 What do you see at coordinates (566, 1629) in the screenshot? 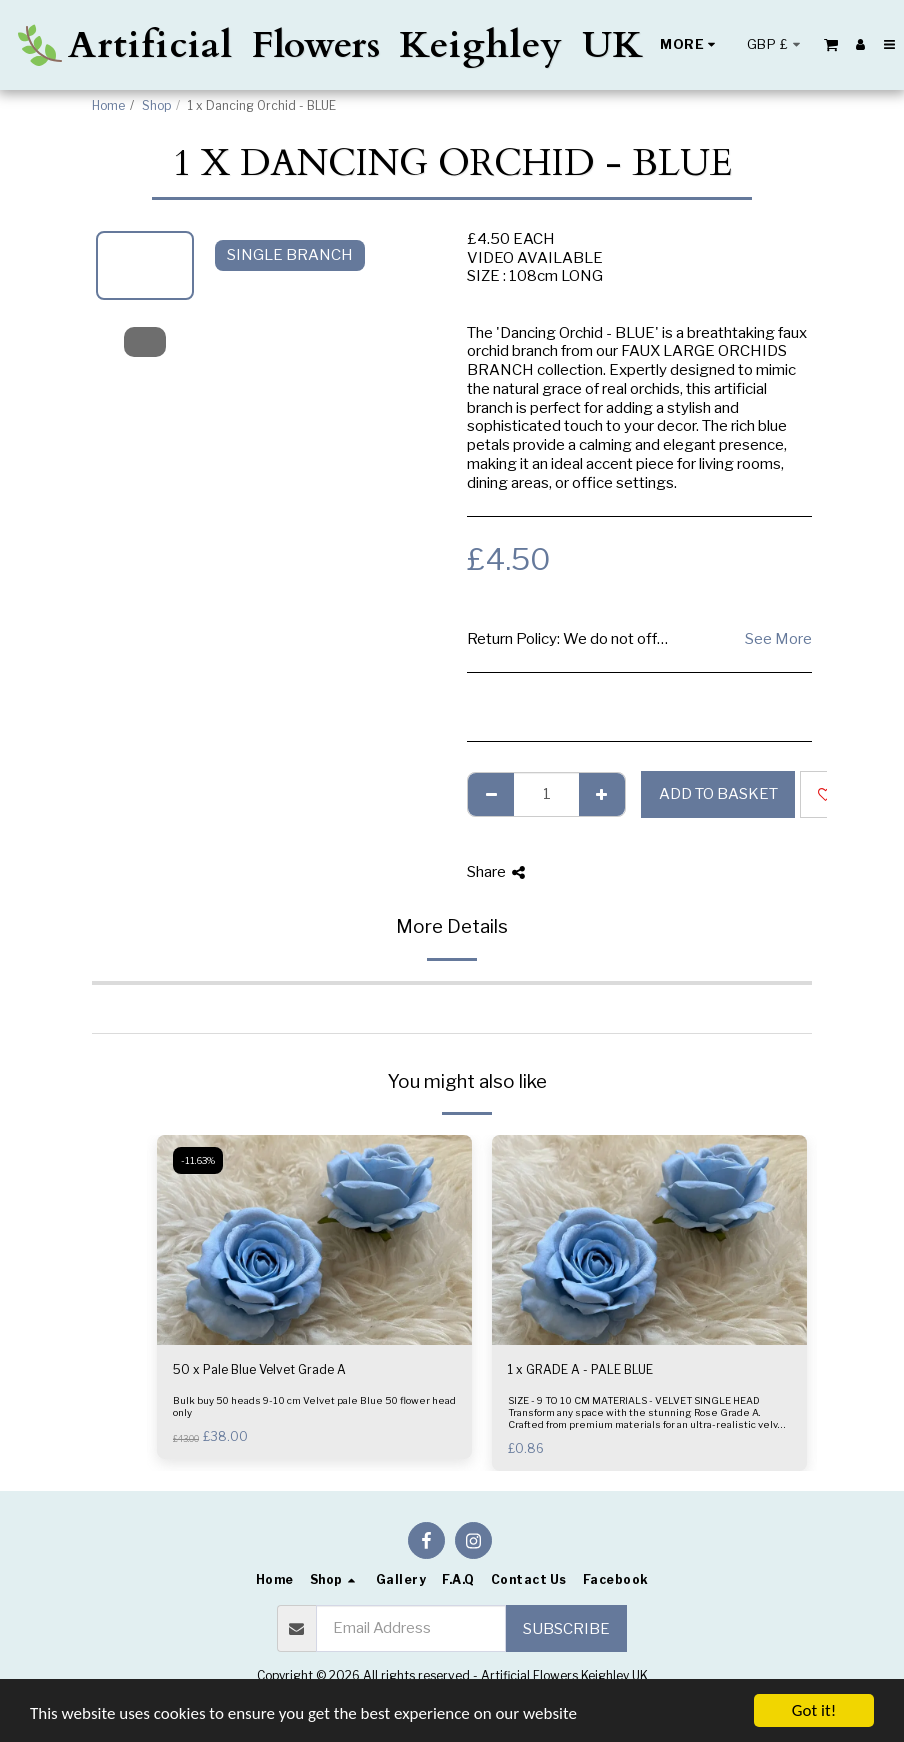
I see `Subscribe` at bounding box center [566, 1629].